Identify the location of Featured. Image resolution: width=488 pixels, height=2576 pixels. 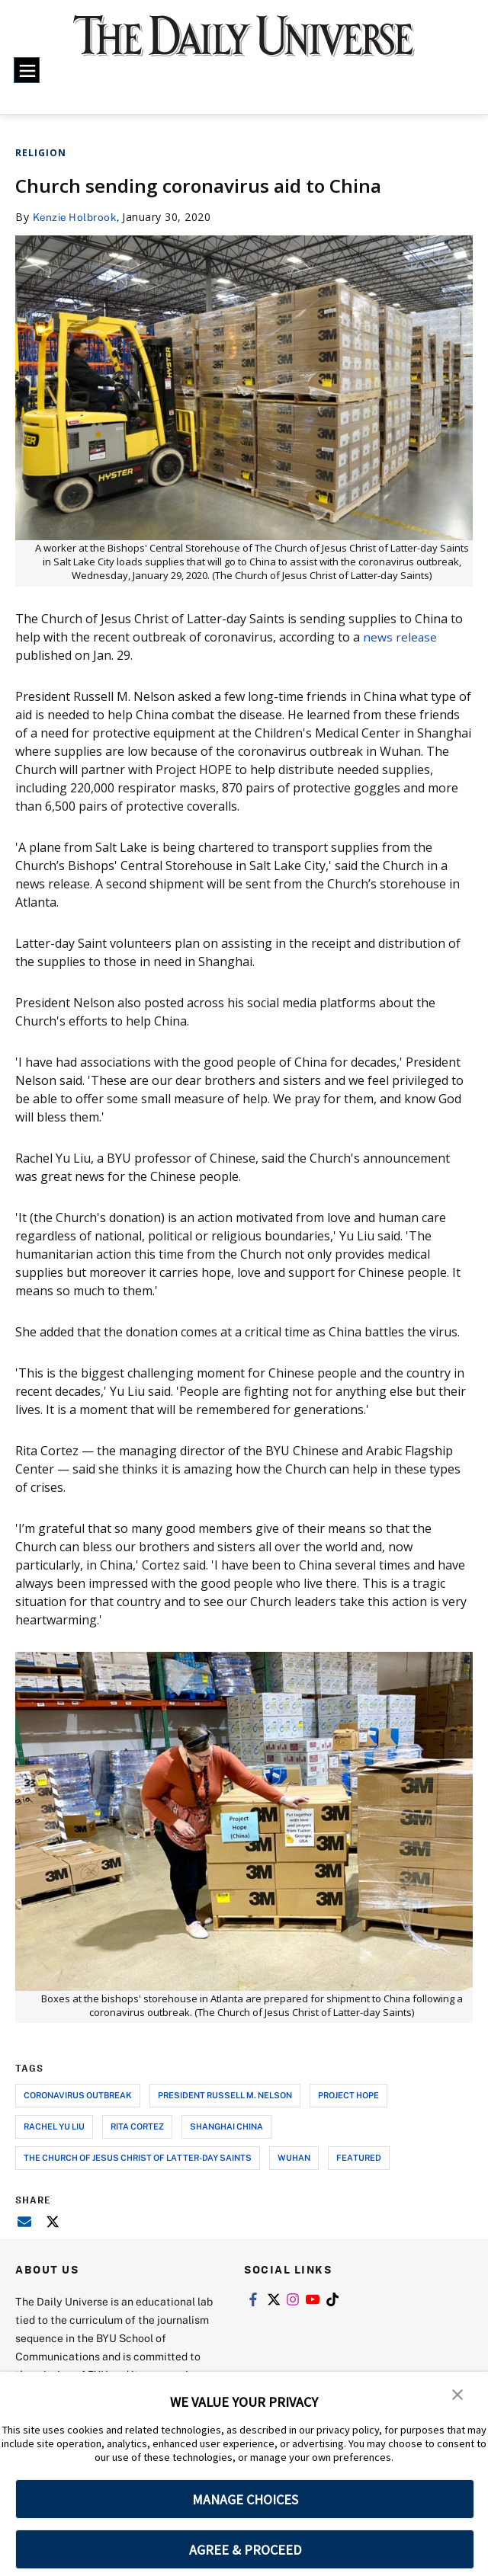
(358, 2157).